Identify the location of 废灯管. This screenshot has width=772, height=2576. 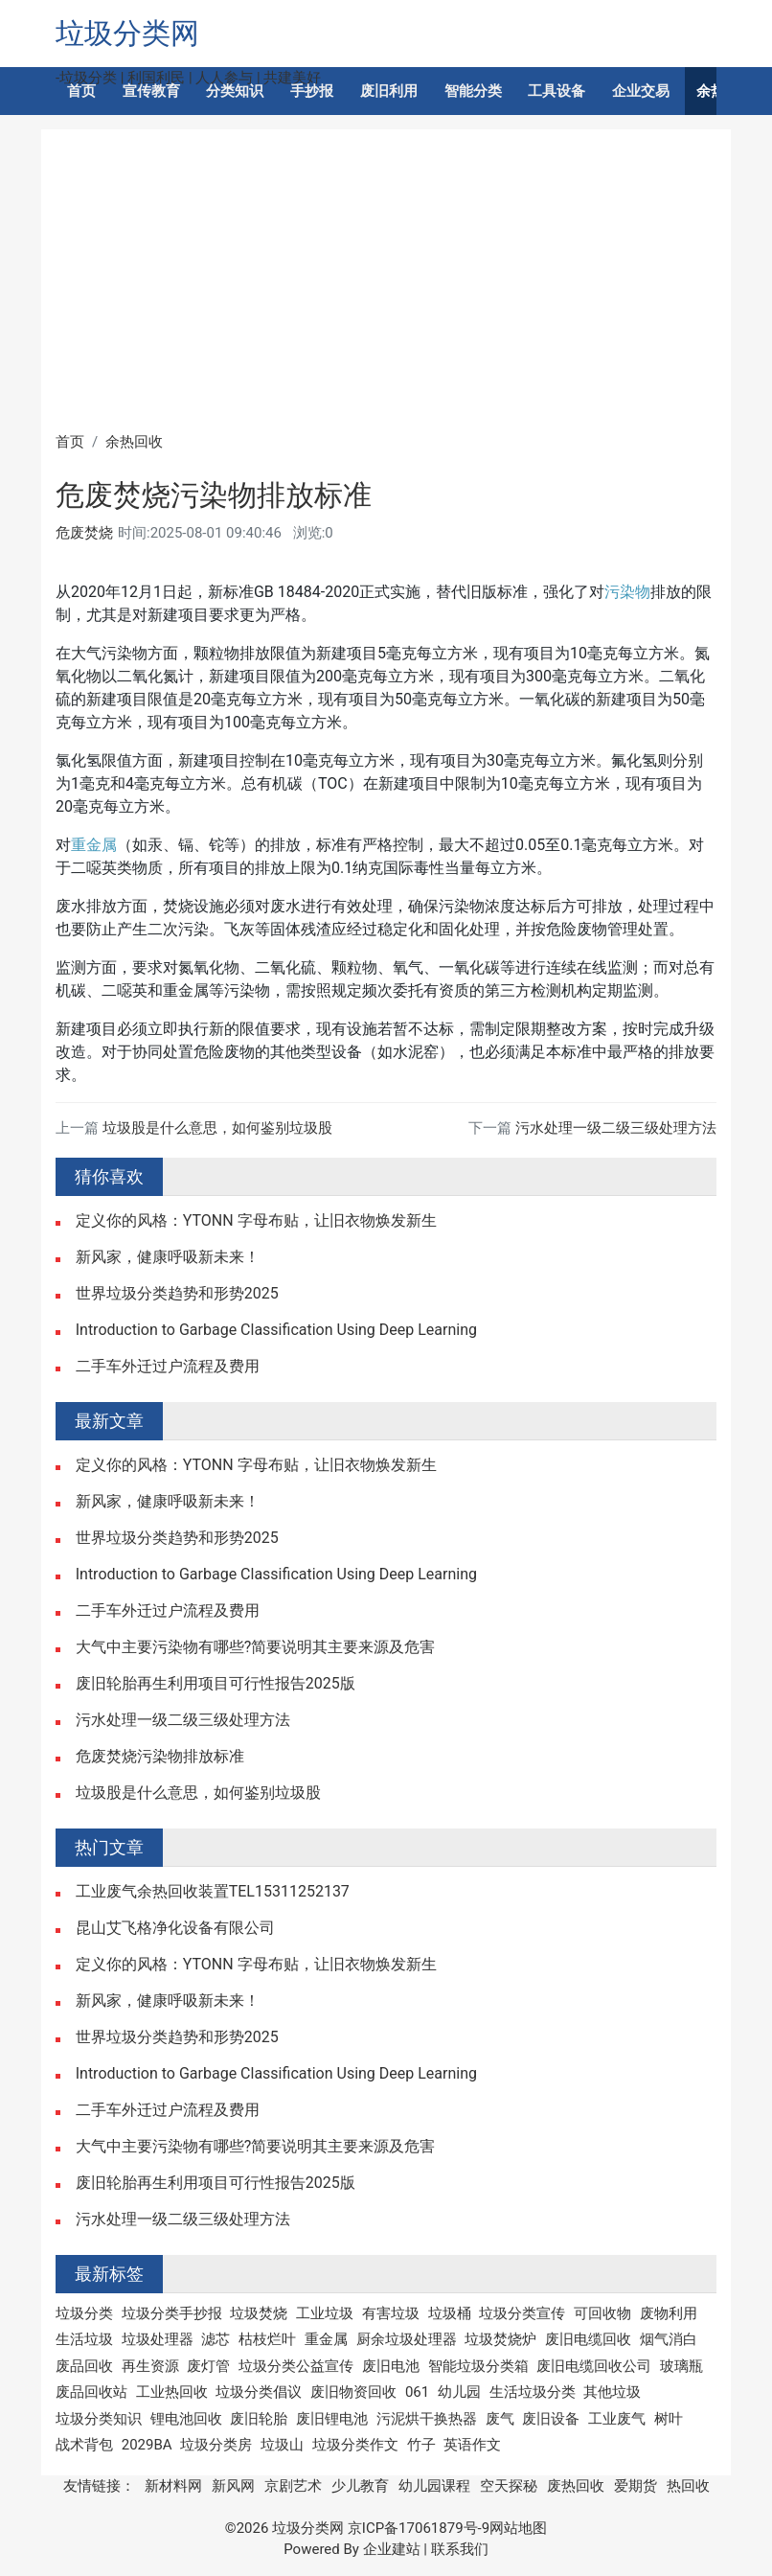
(208, 2366).